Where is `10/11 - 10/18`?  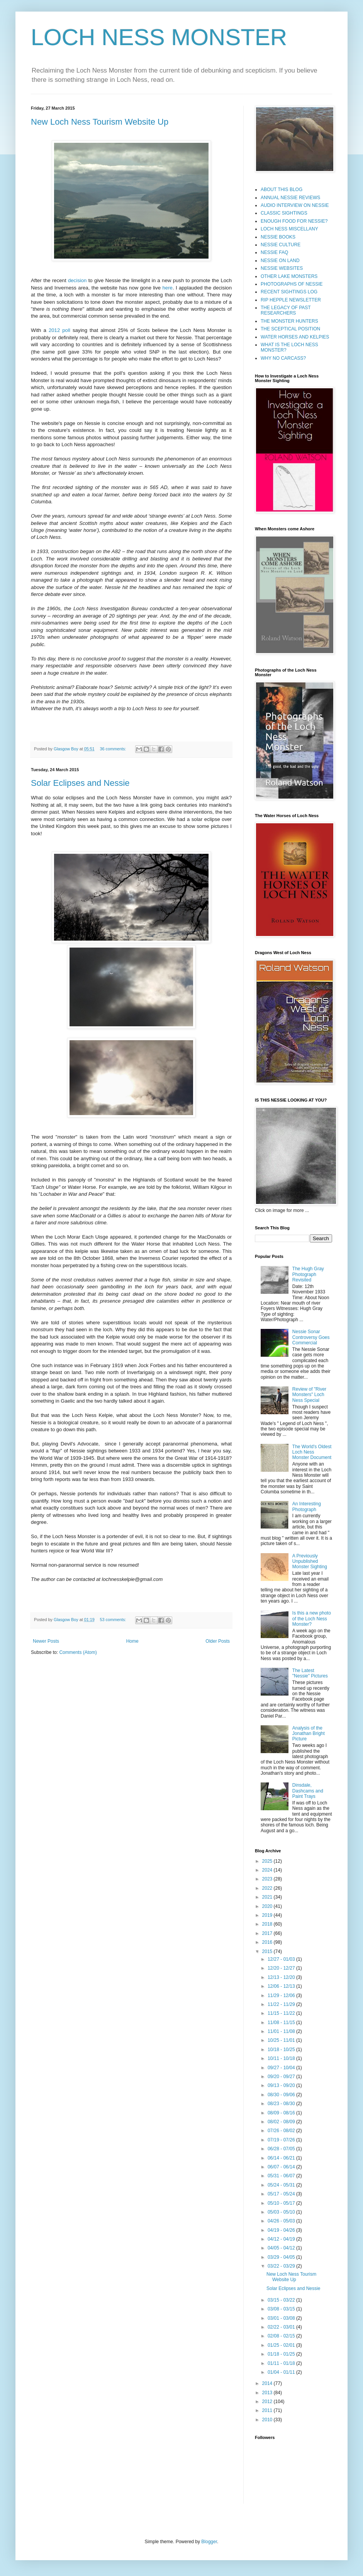
10/11 - 10/18 is located at coordinates (282, 2058).